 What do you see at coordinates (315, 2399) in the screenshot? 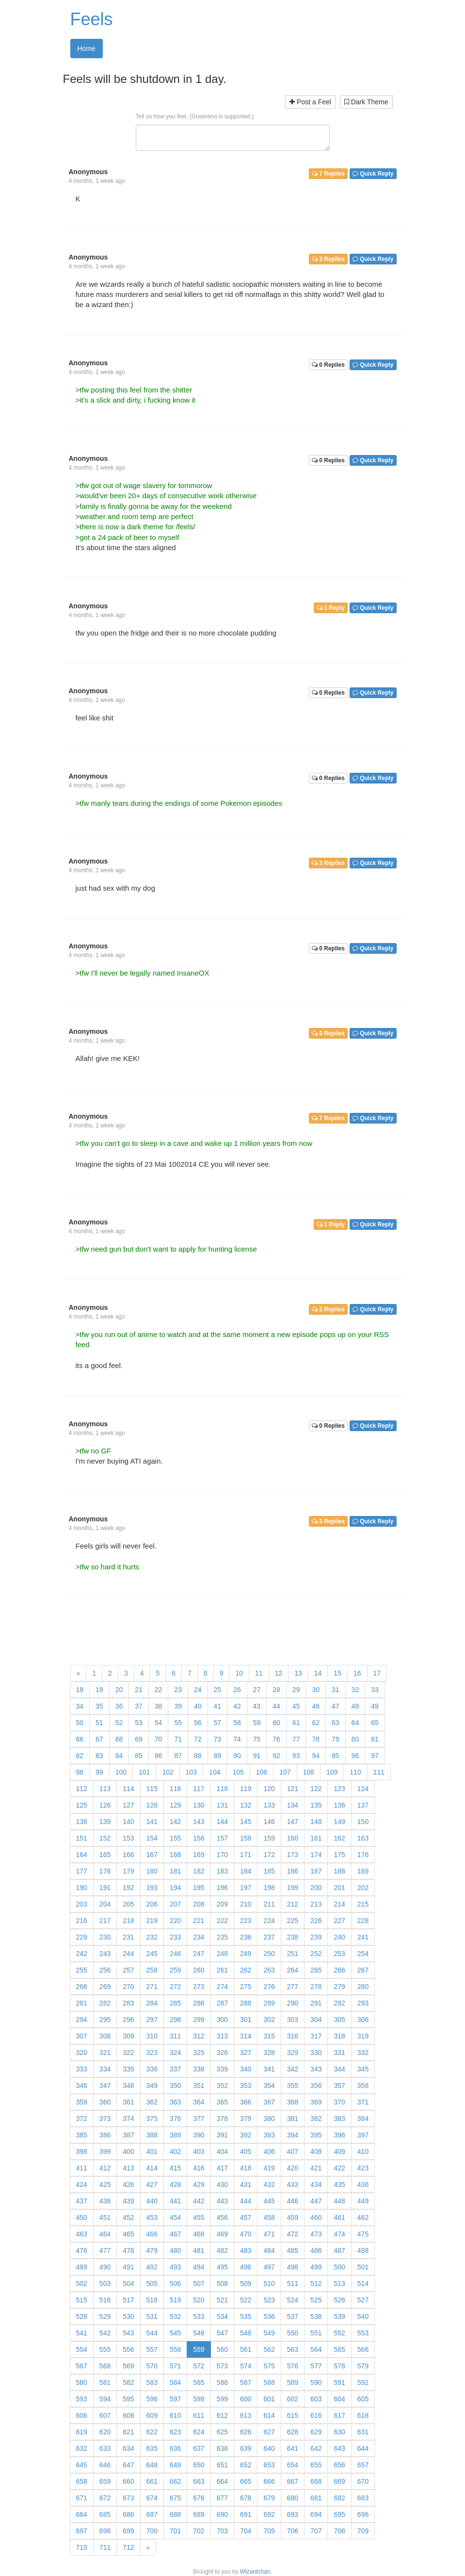
I see `603` at bounding box center [315, 2399].